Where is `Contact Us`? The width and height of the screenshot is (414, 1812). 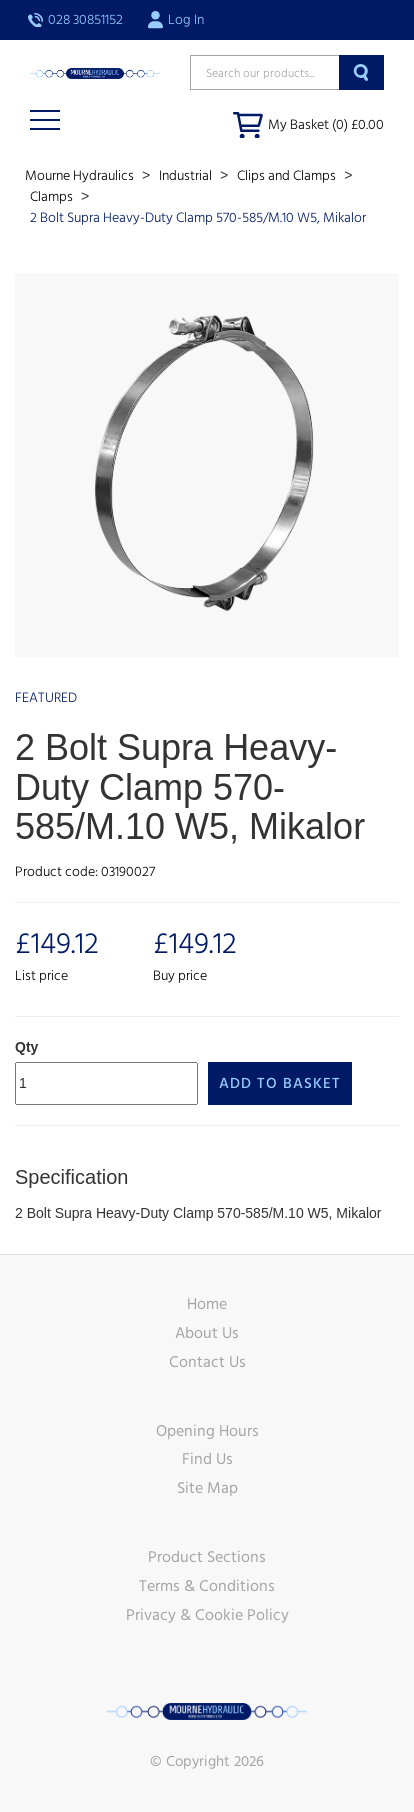 Contact Us is located at coordinates (207, 1362).